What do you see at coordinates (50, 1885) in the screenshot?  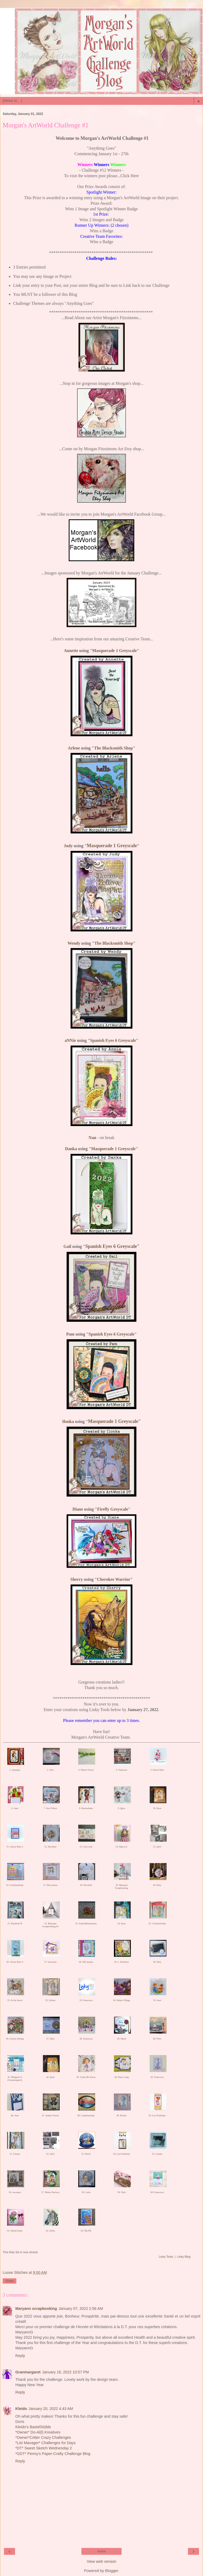 I see `17. Elle-jeanne` at bounding box center [50, 1885].